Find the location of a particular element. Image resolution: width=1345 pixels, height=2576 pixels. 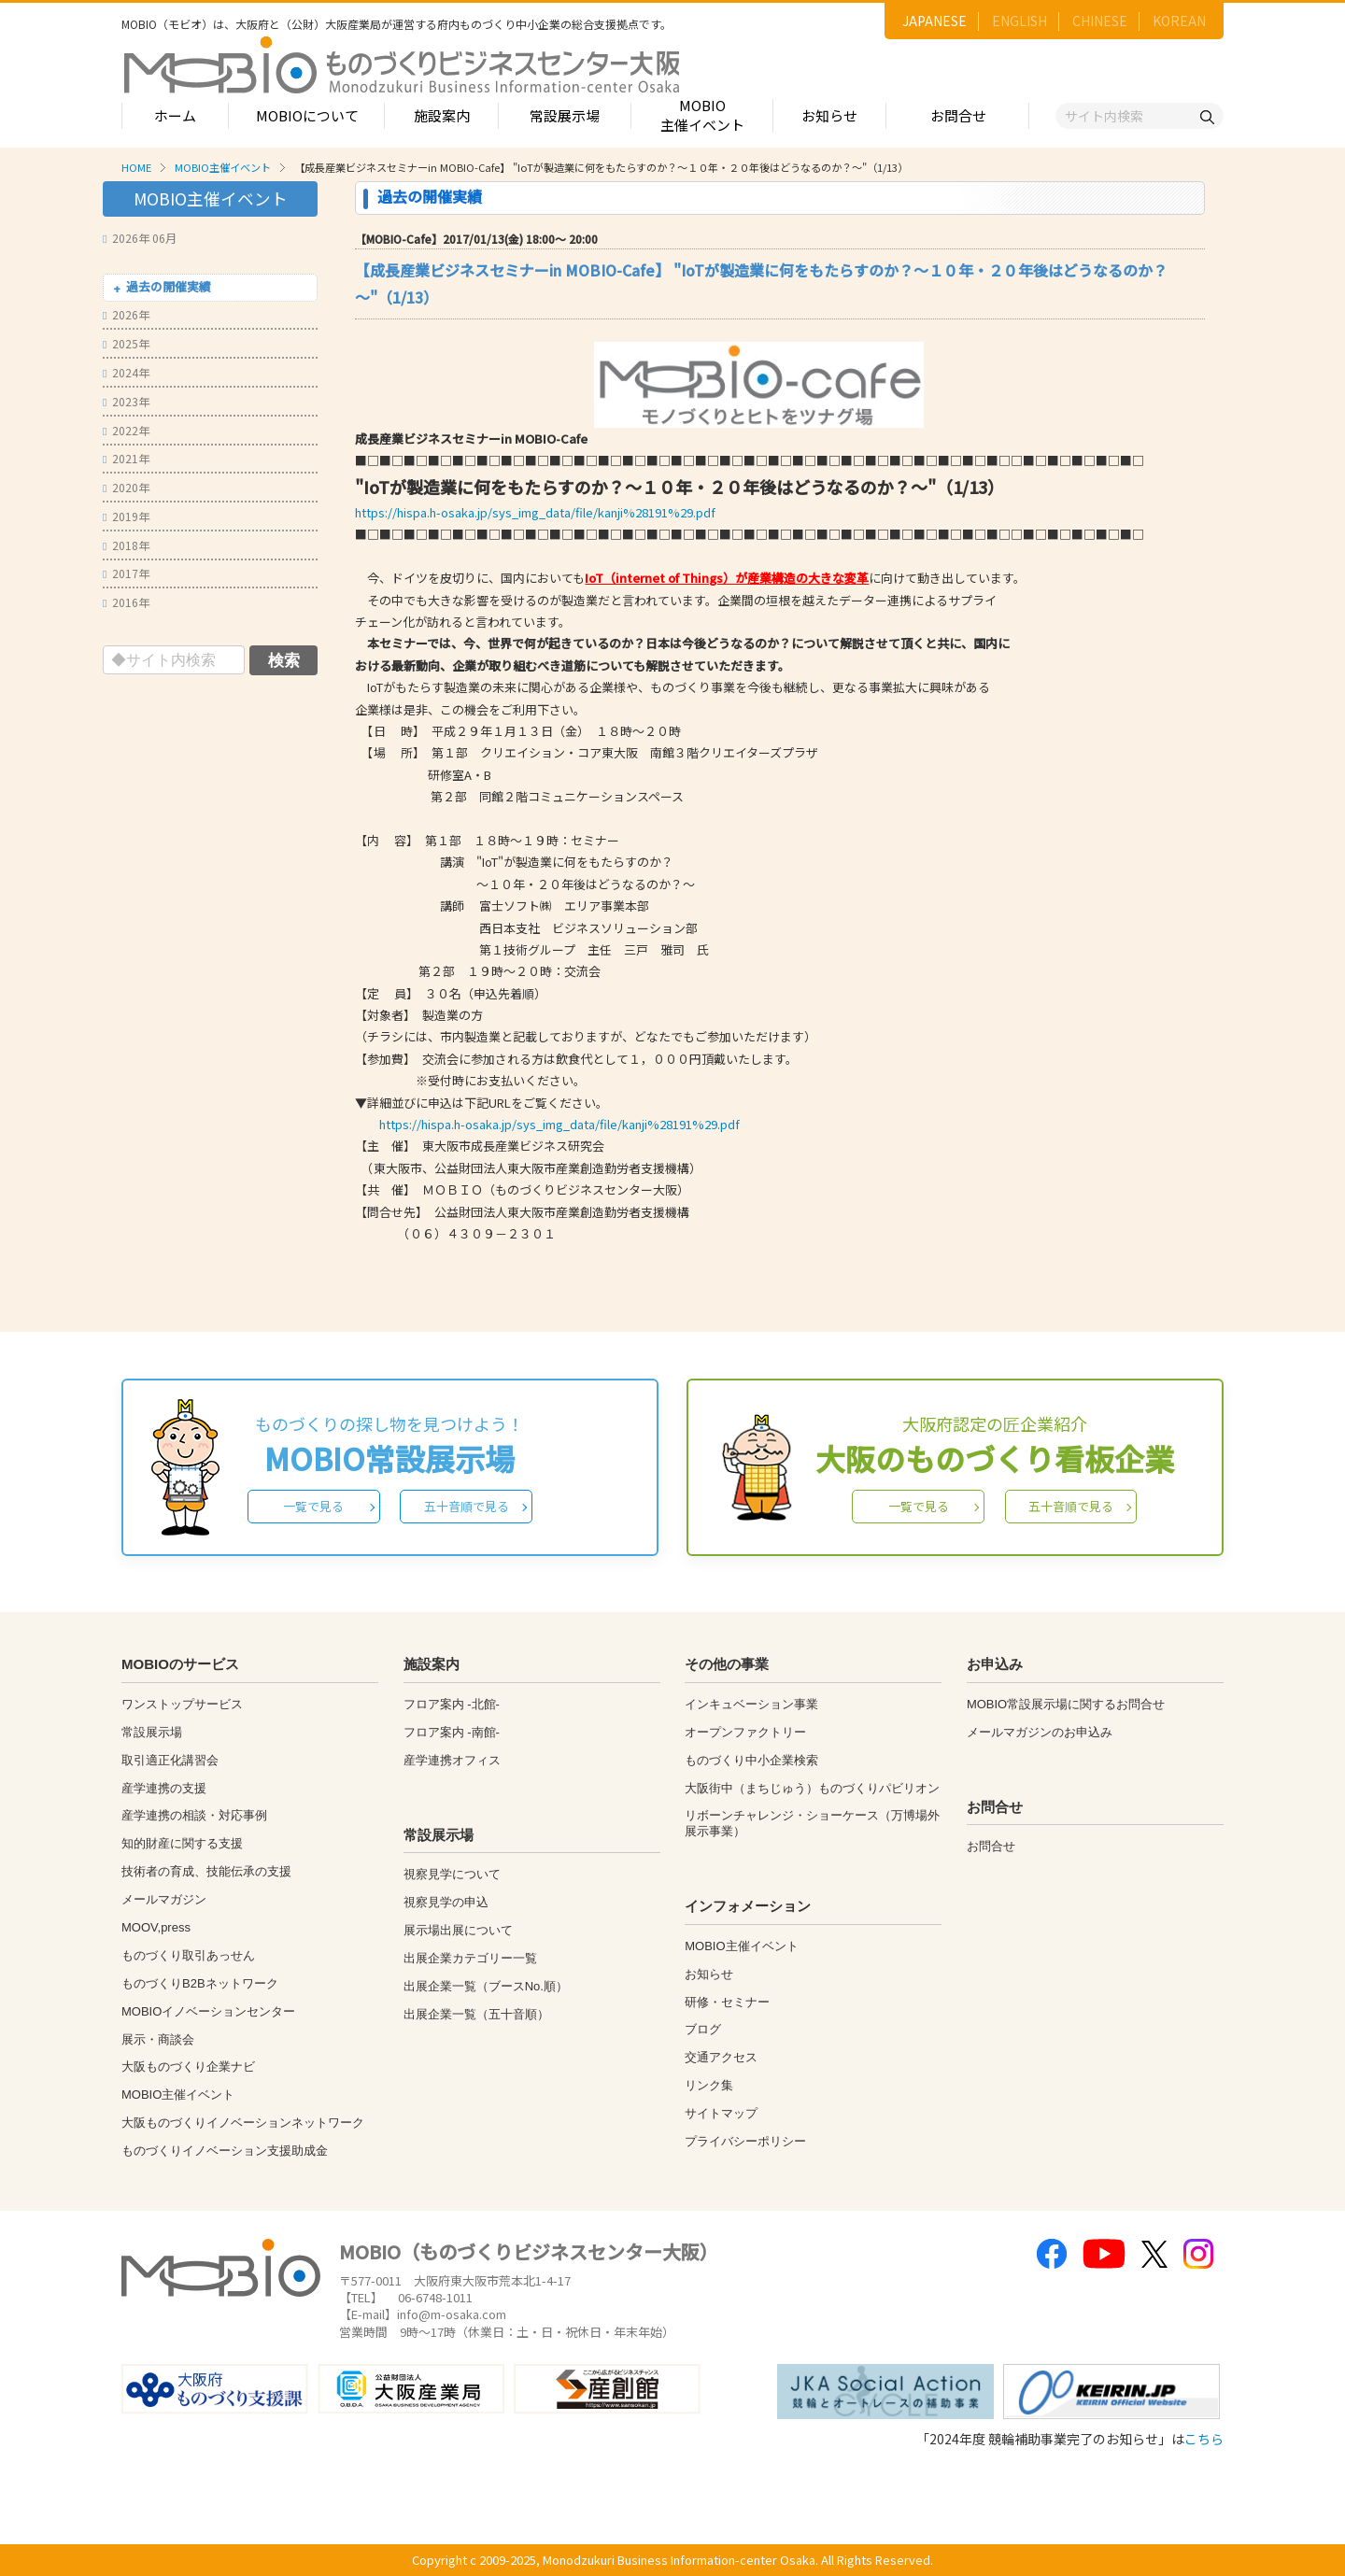

ブログ is located at coordinates (703, 2029).